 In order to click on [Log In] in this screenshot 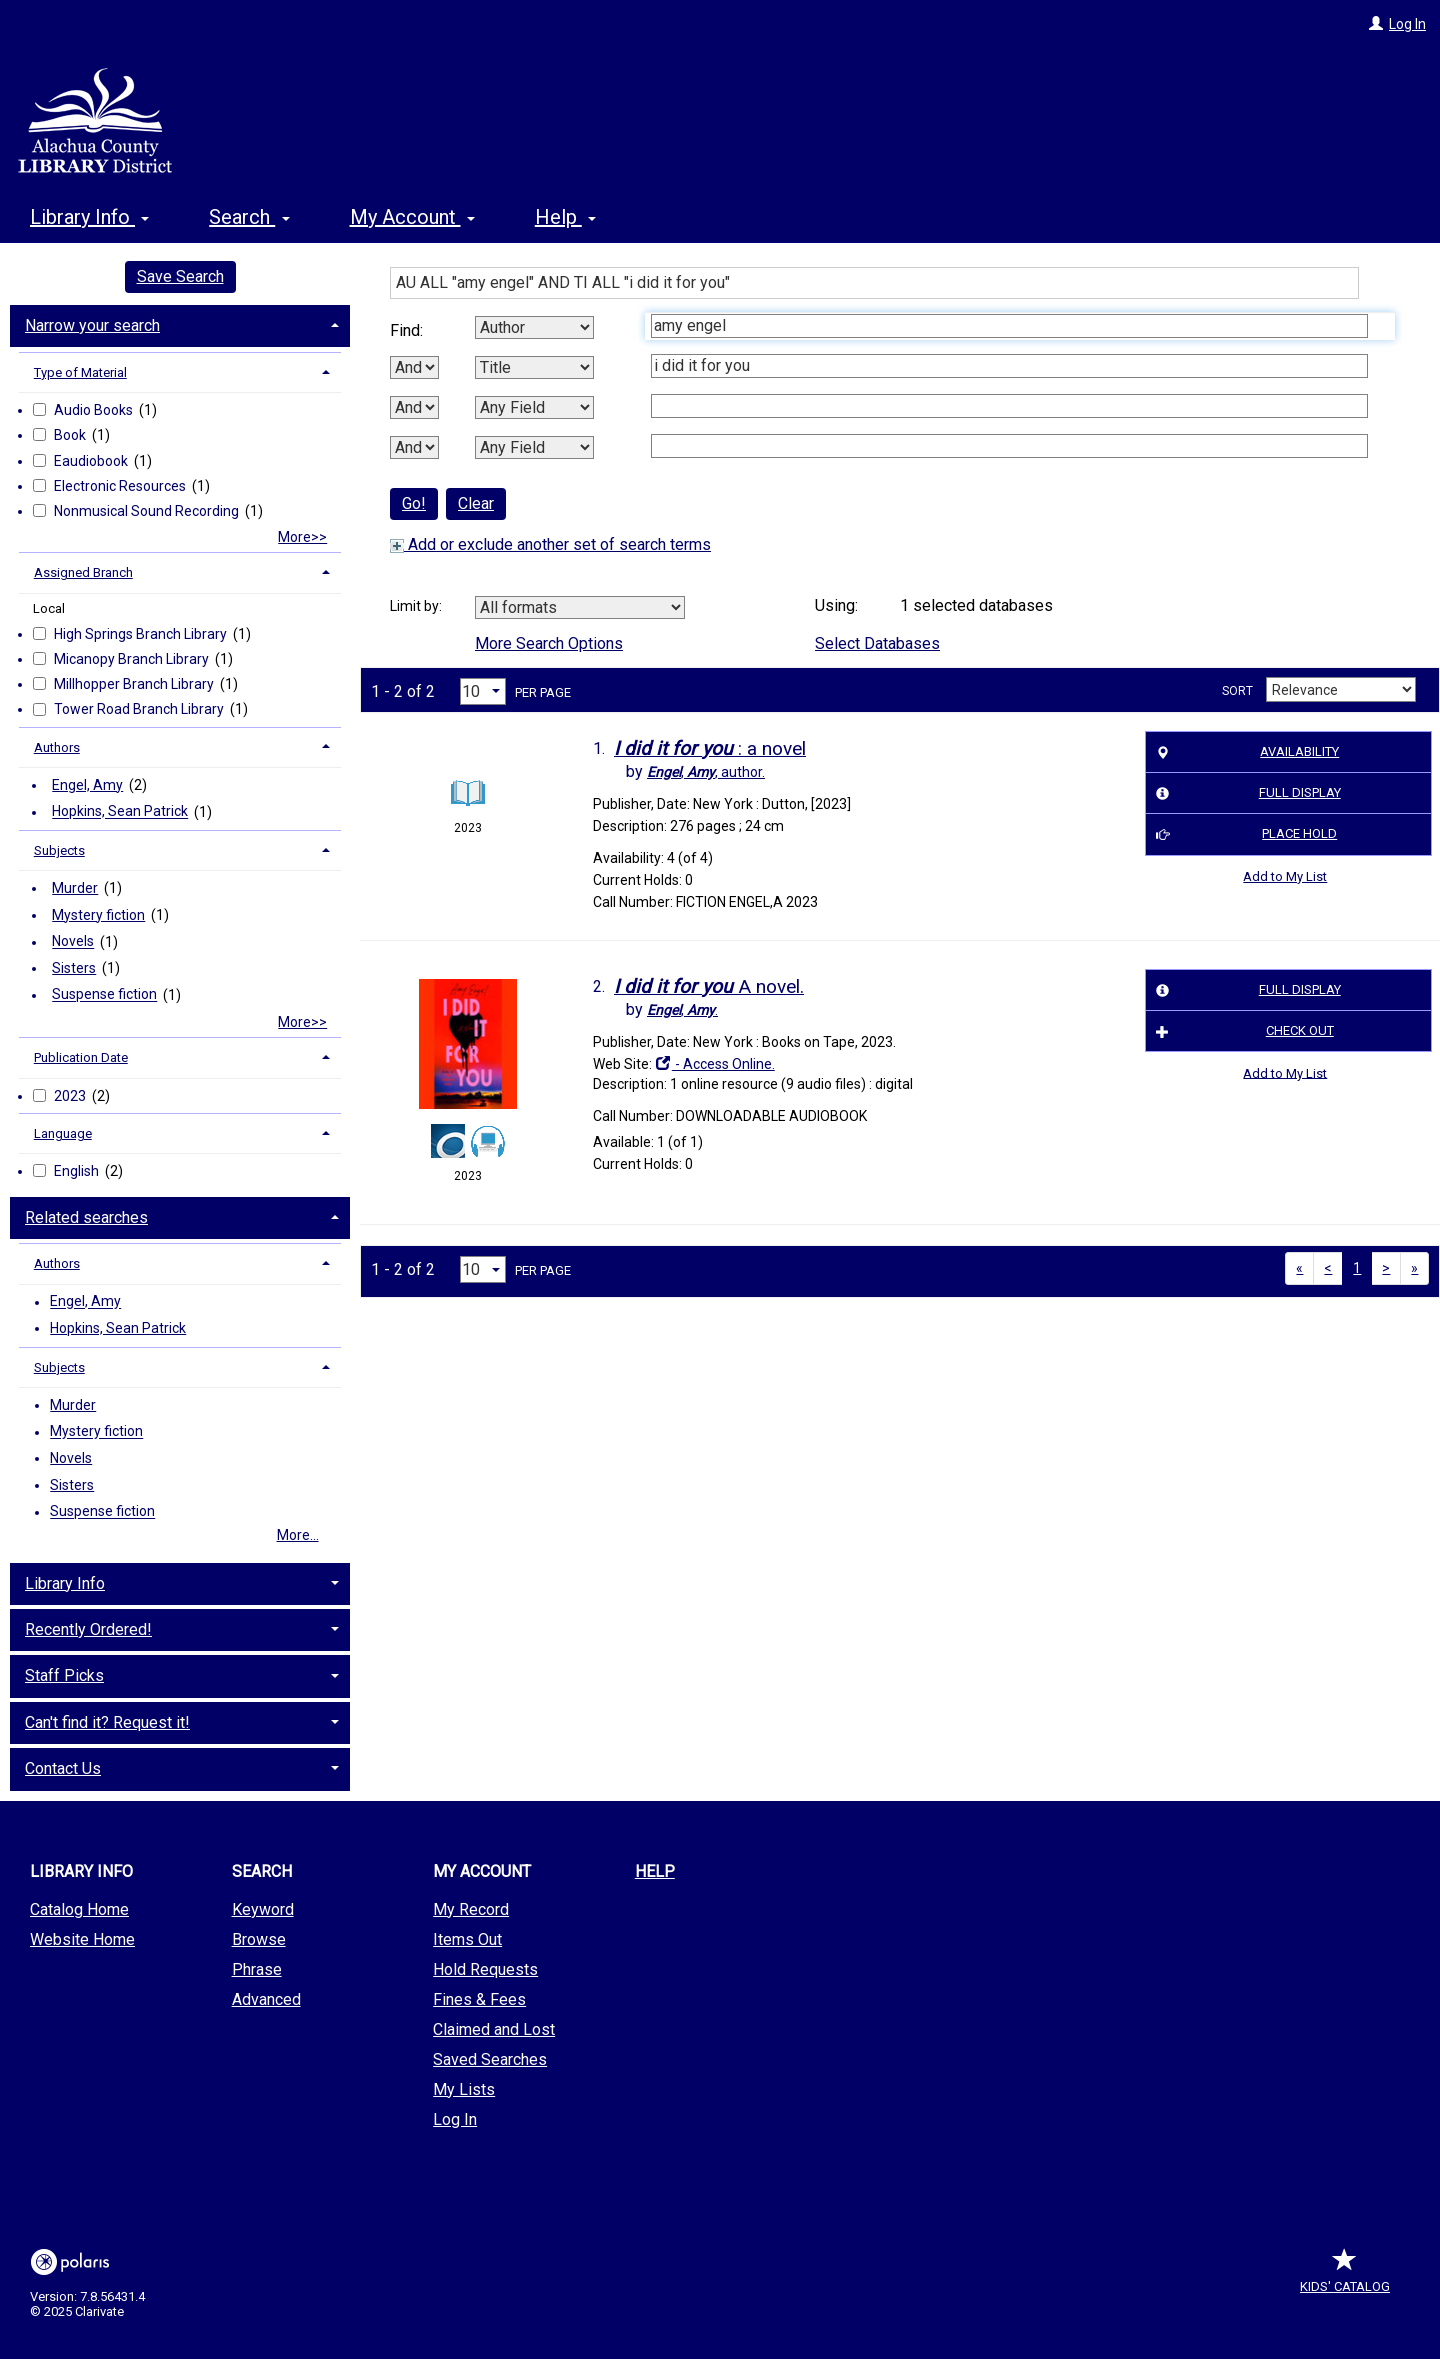, I will do `click(1376, 24)`.